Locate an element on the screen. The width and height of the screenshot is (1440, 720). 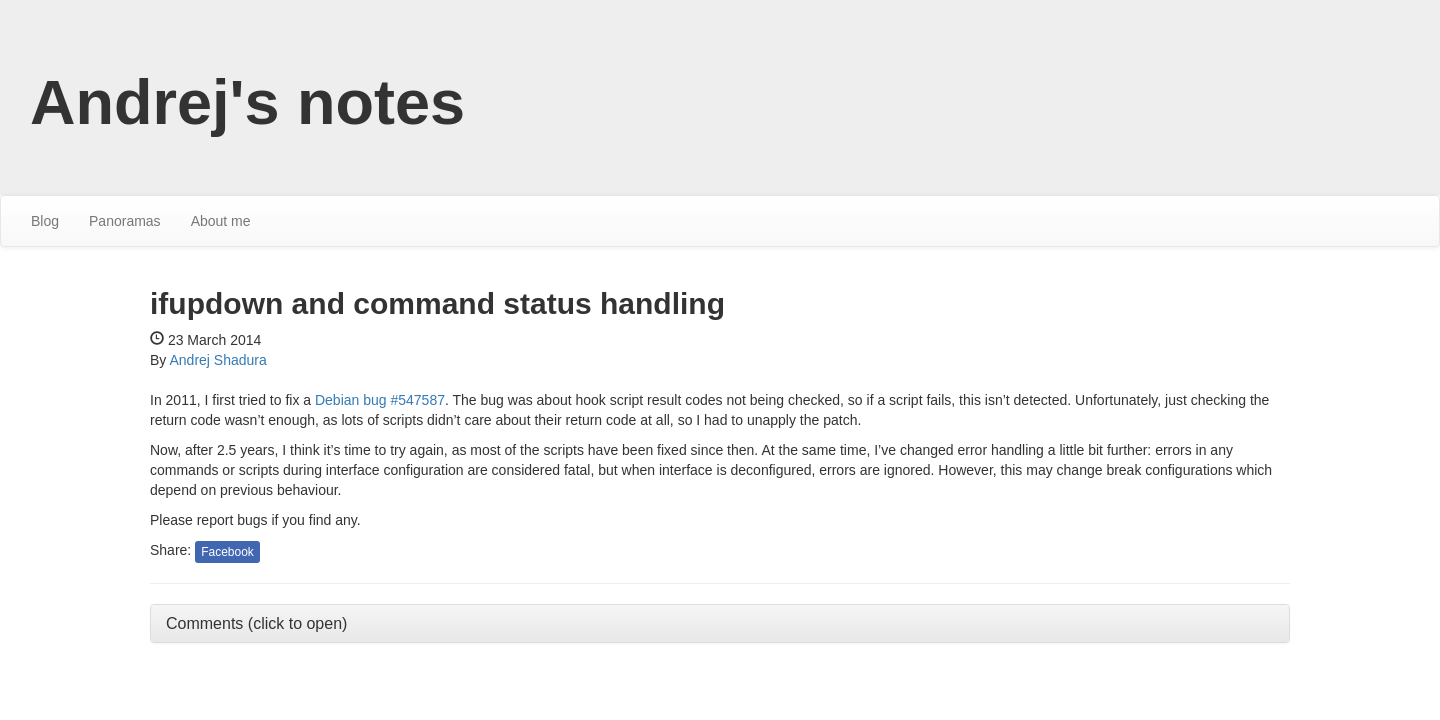
About me is located at coordinates (221, 221).